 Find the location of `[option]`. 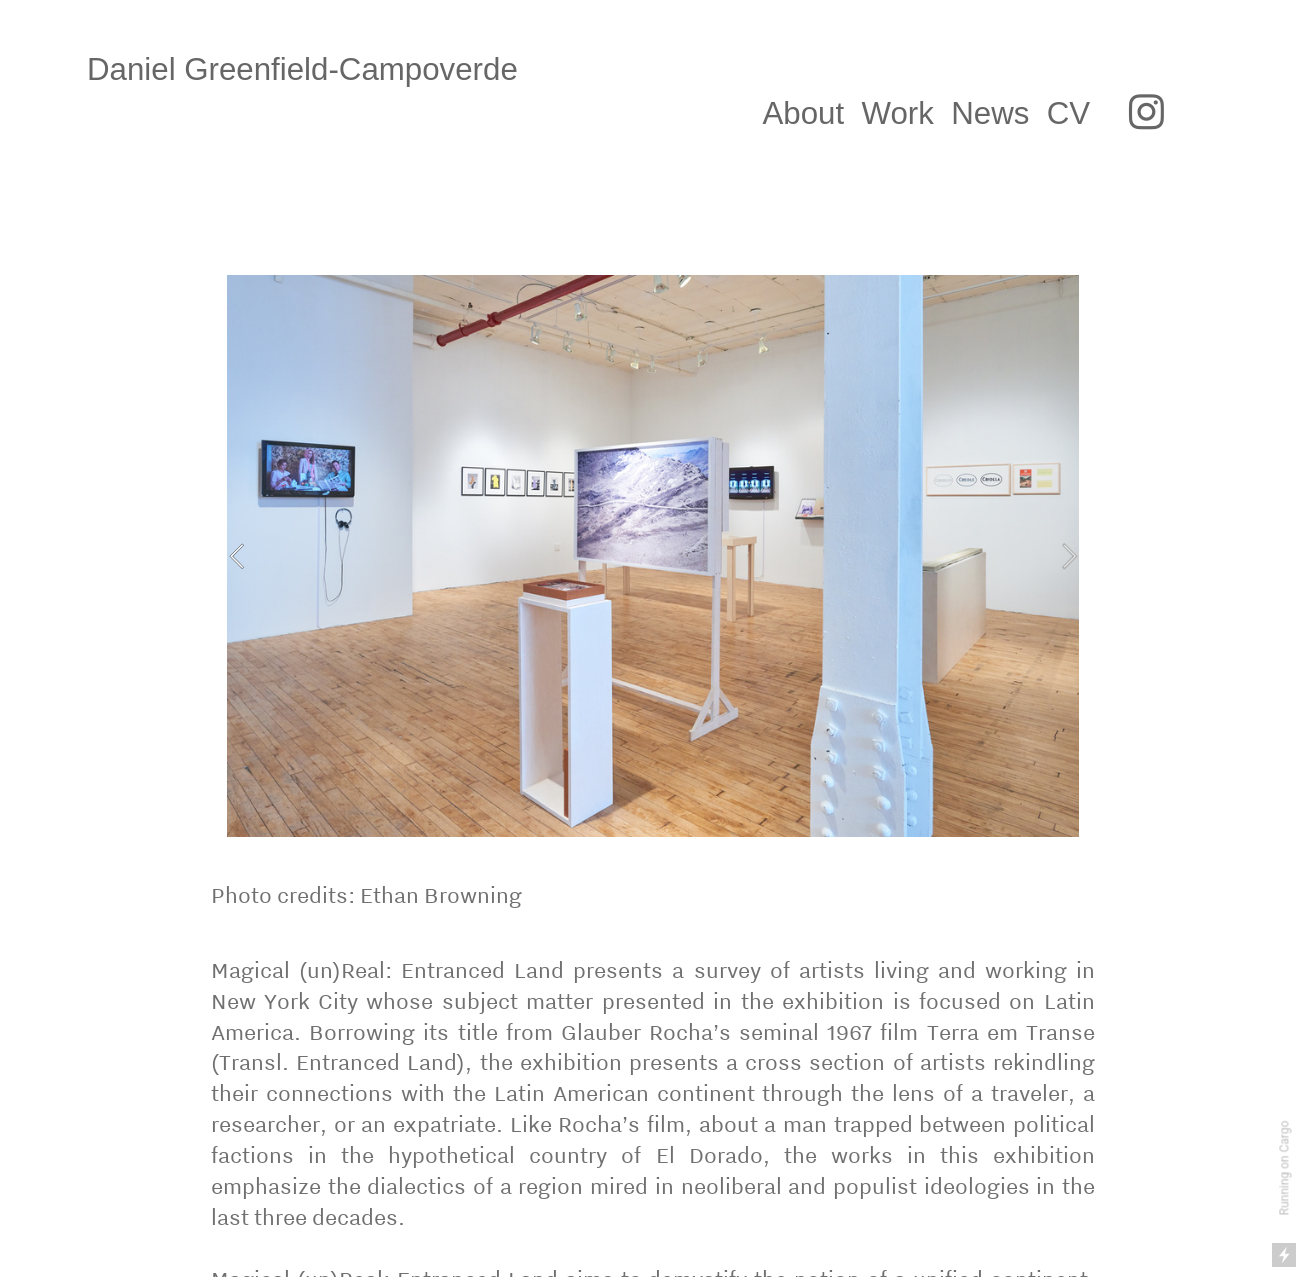

[option] is located at coordinates (653, 556).